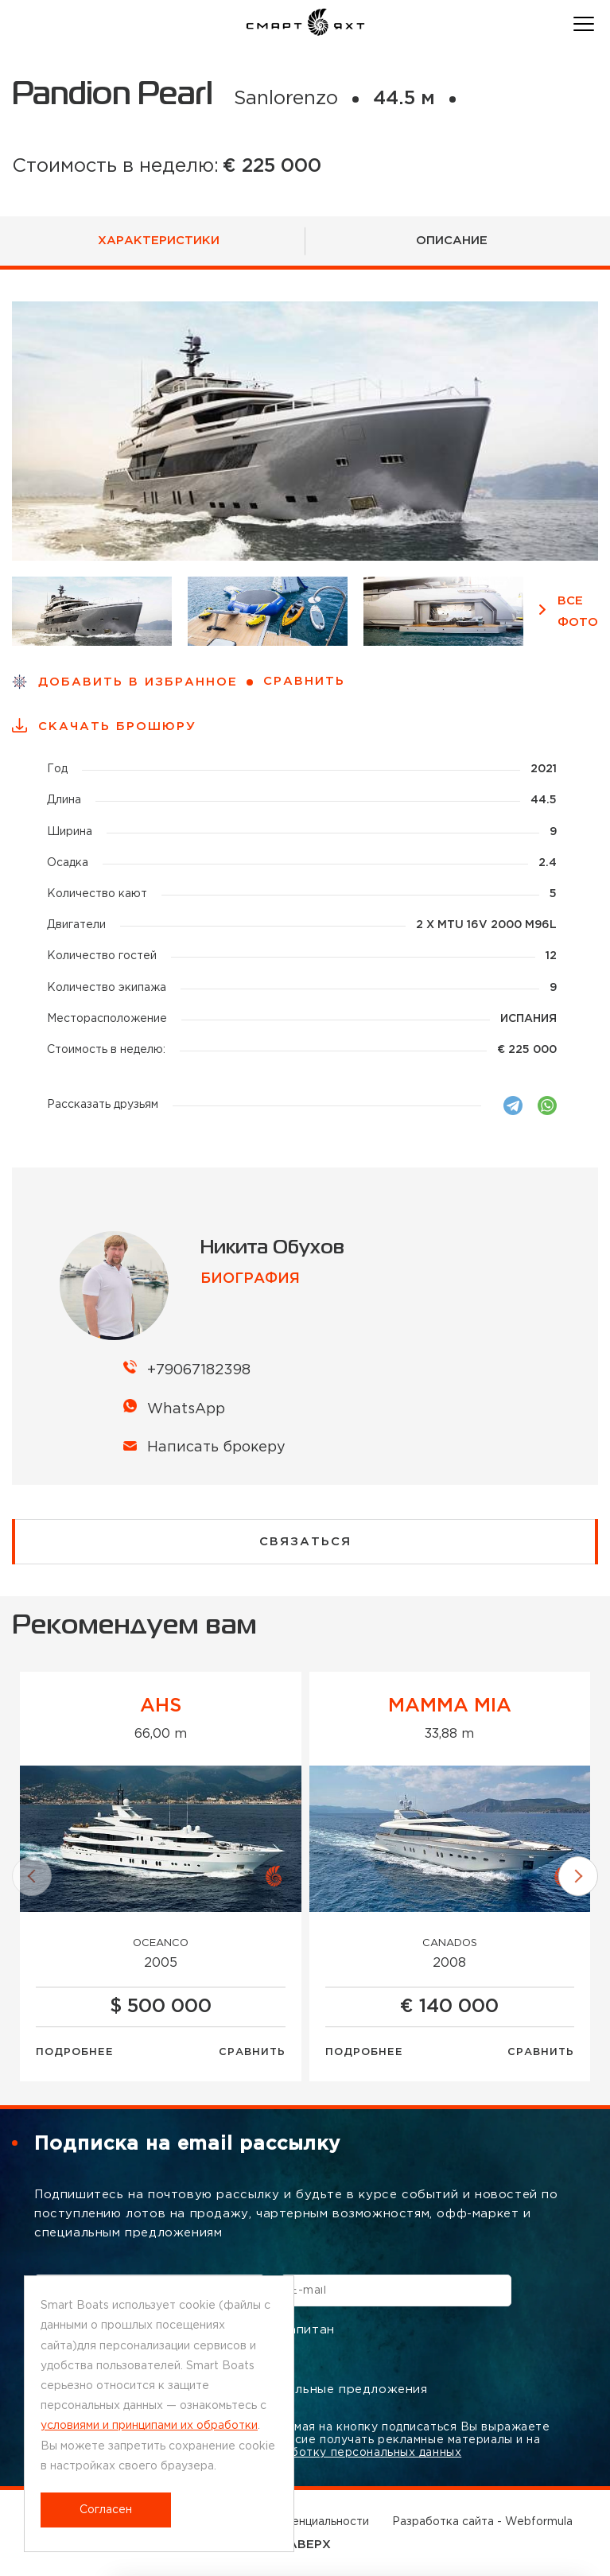 This screenshot has height=2576, width=610. I want to click on Написать брокеру, so click(216, 1447).